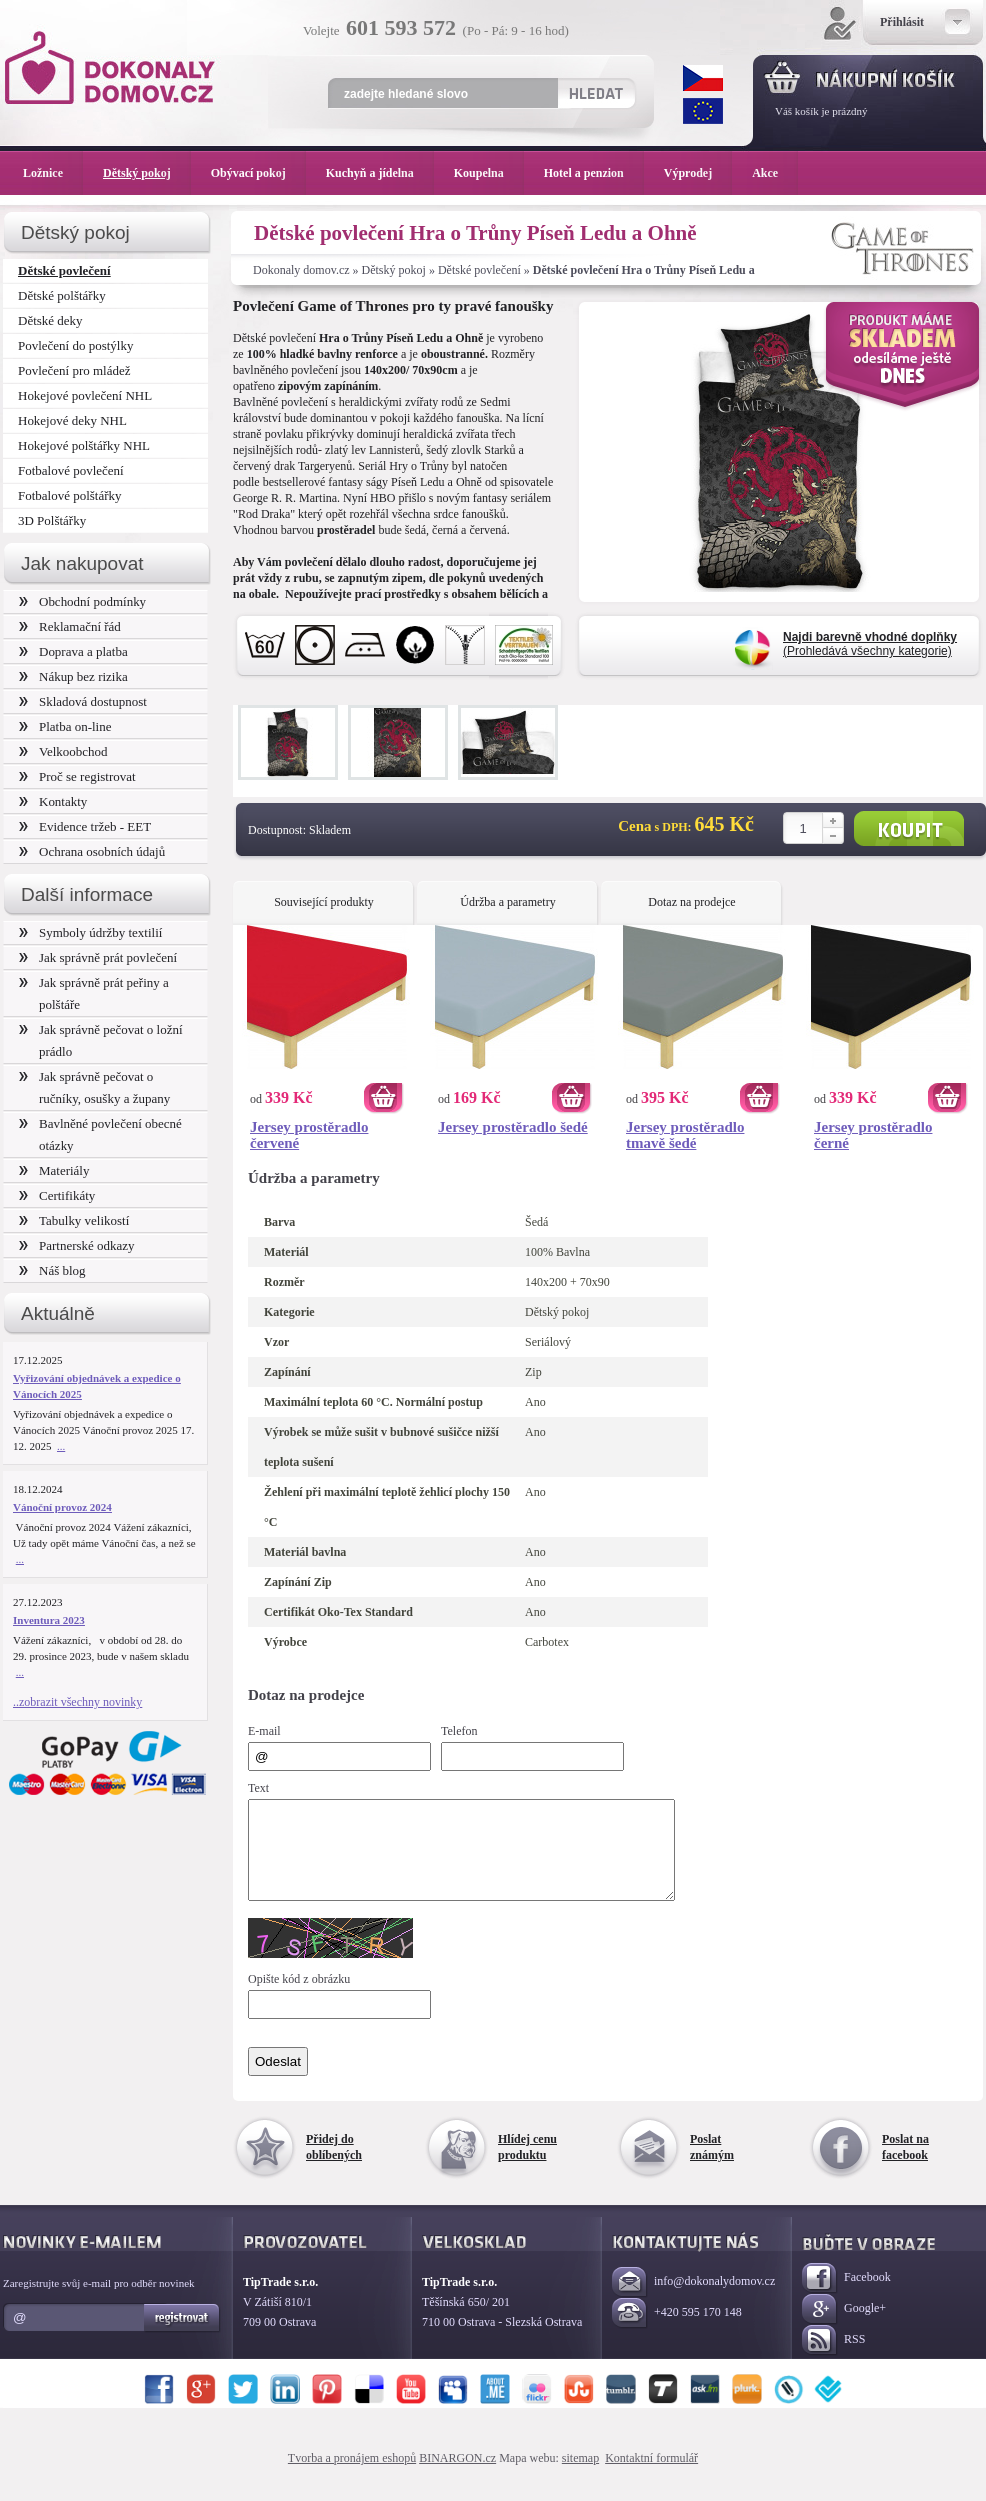  Describe the element at coordinates (703, 111) in the screenshot. I see `EUR` at that location.